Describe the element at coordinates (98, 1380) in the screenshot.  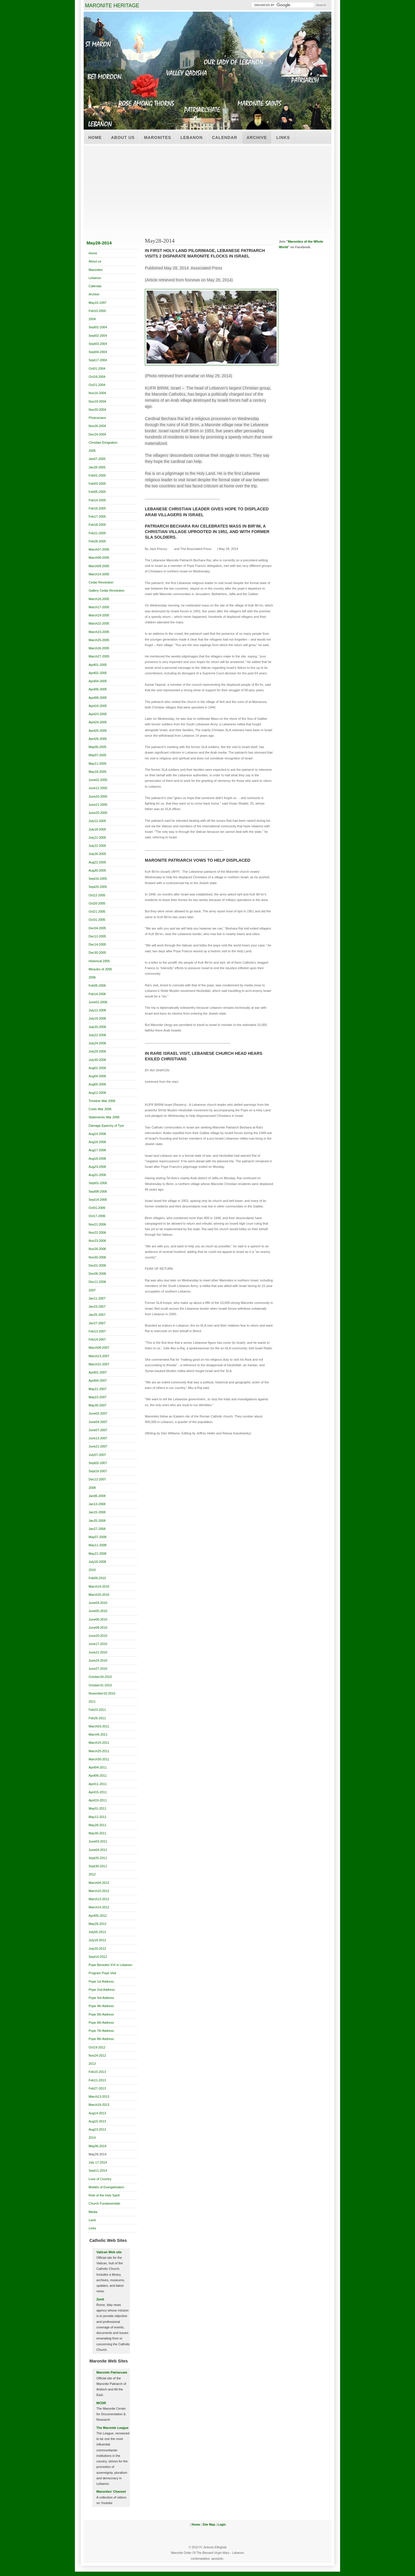
I see `April04-2007` at that location.